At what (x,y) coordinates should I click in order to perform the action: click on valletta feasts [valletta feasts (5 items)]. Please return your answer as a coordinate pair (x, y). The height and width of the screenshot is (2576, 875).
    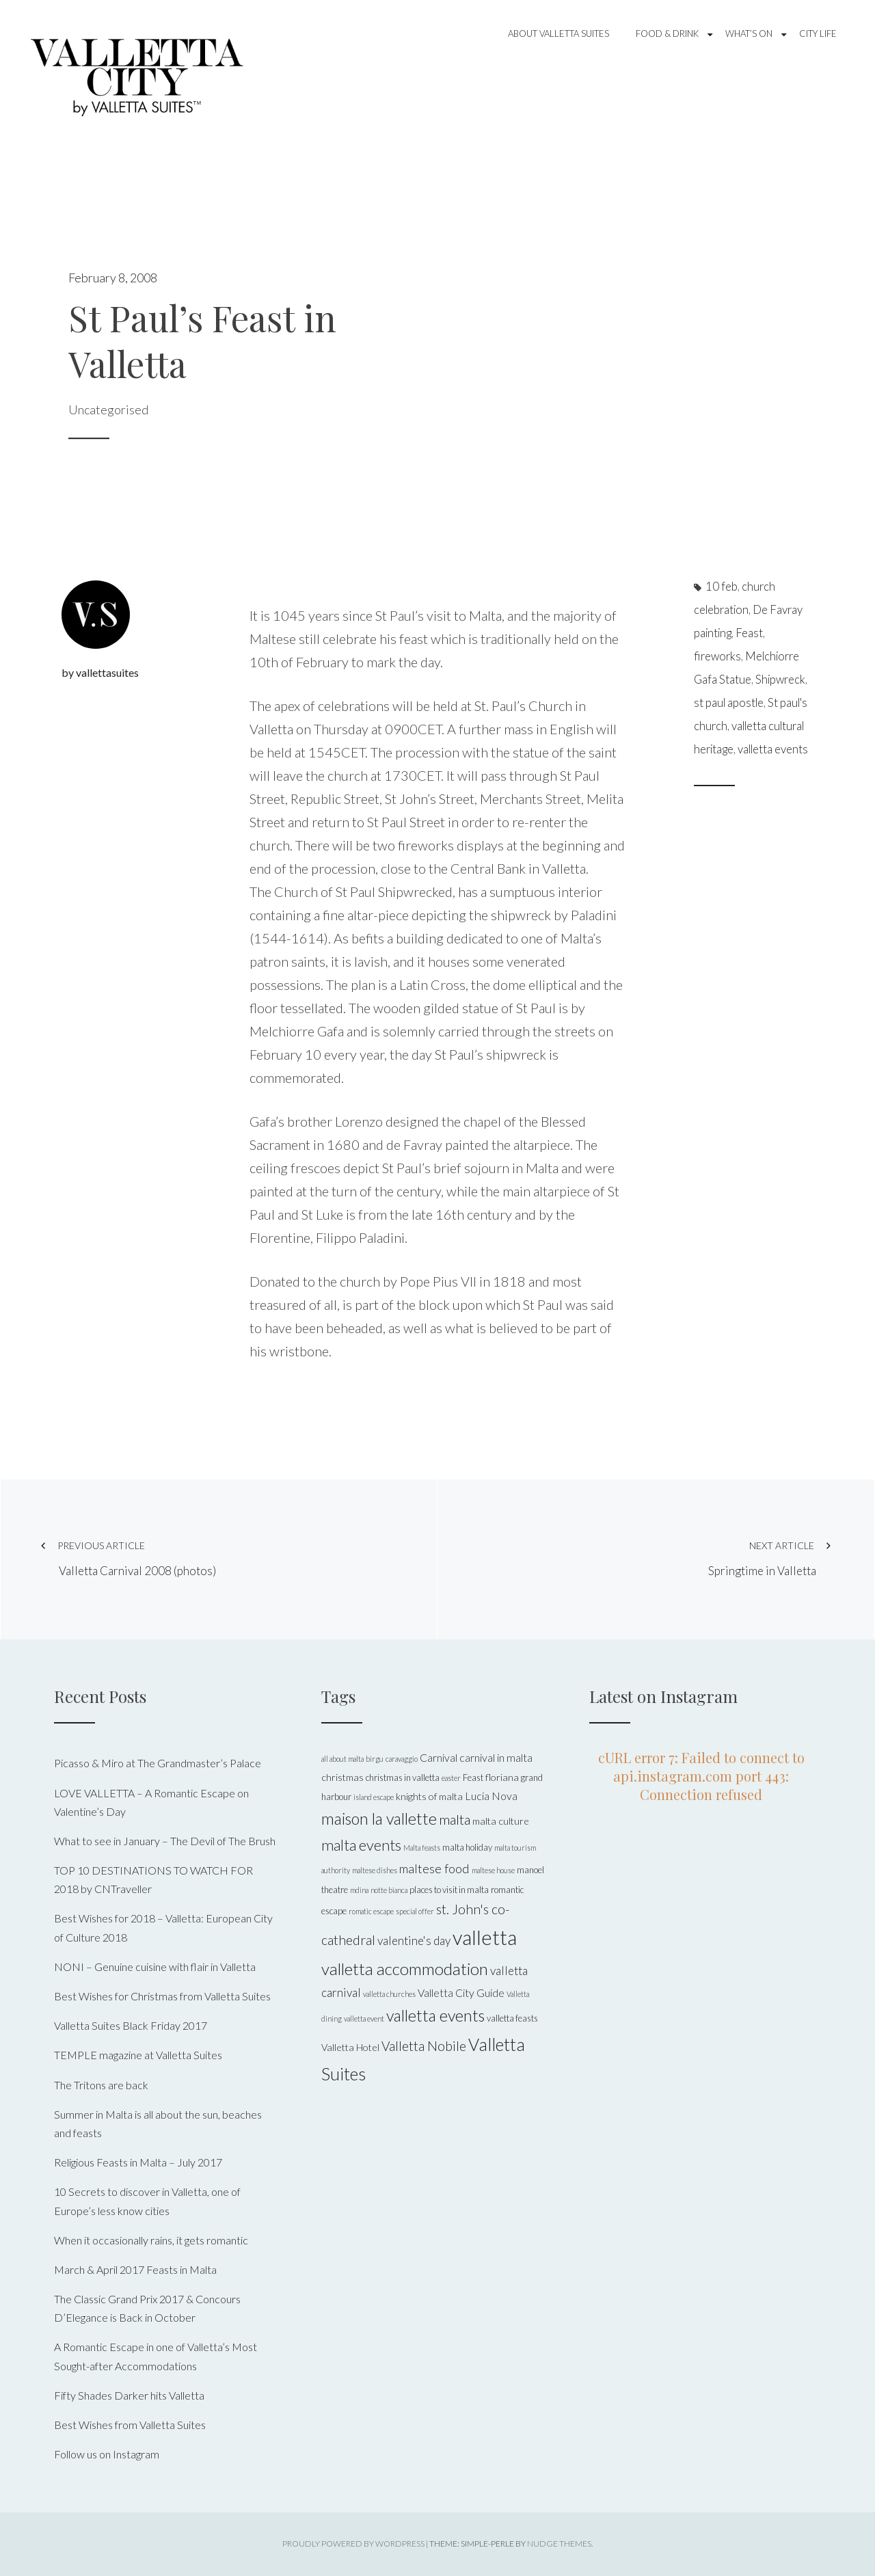
    Looking at the image, I should click on (512, 2018).